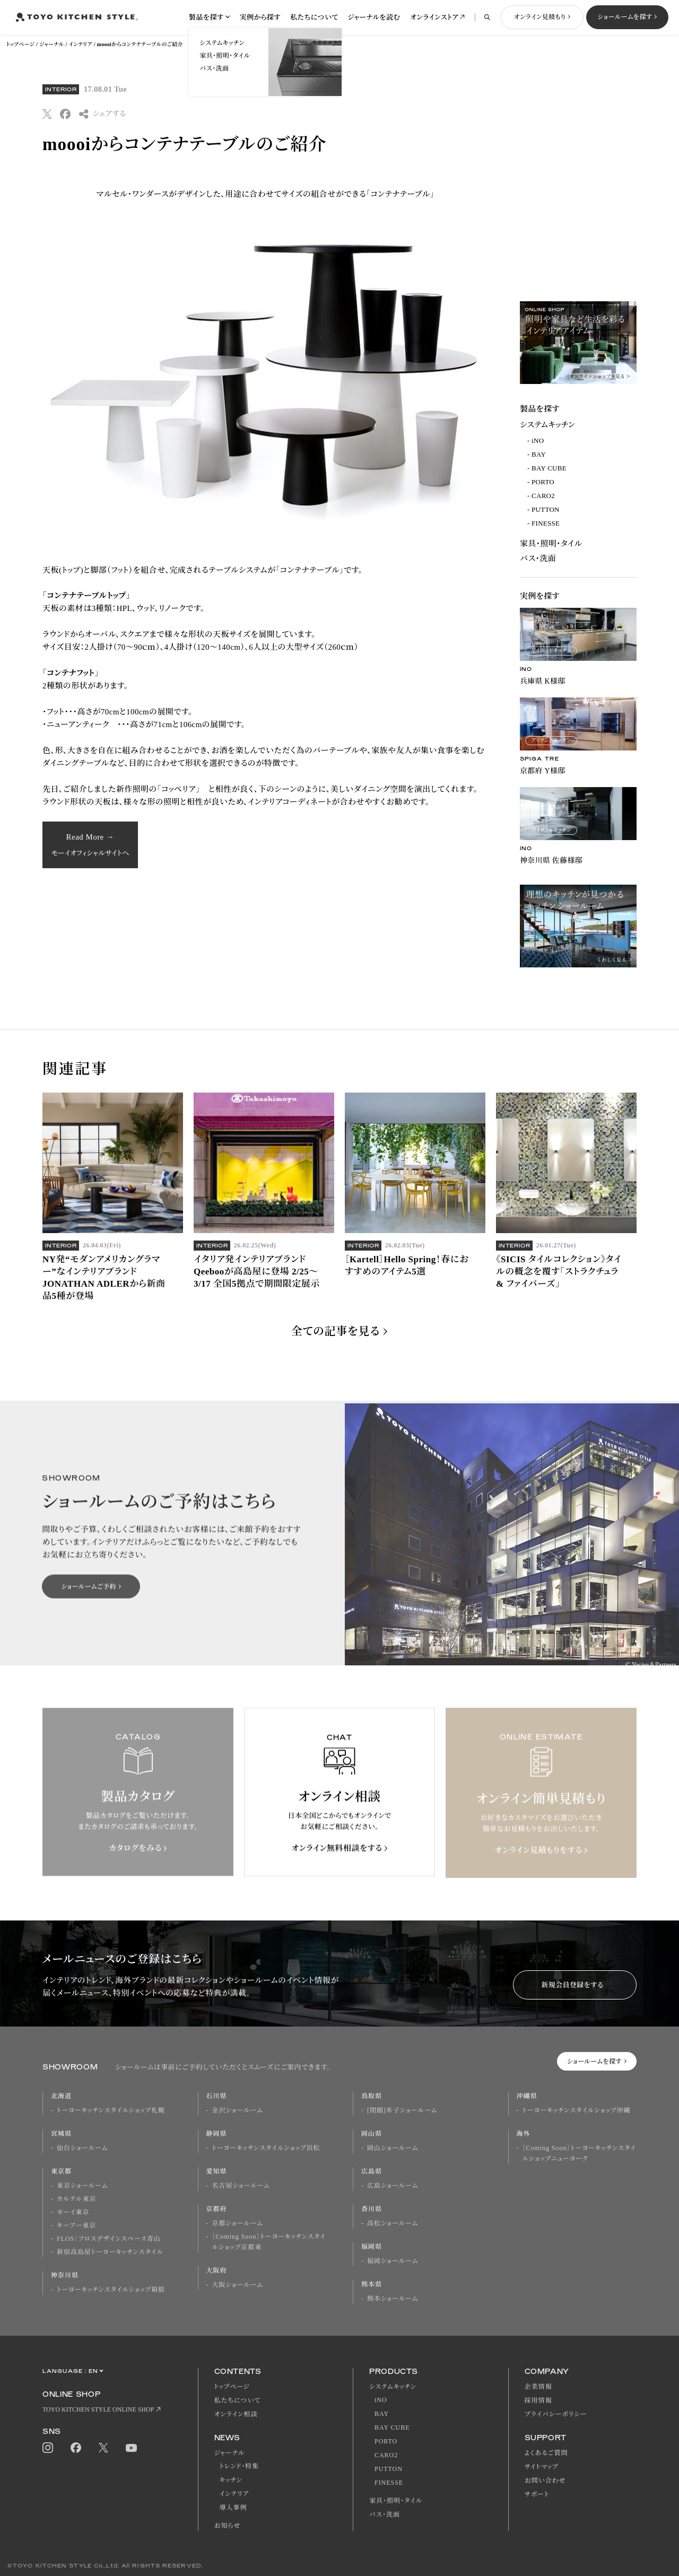  What do you see at coordinates (371, 2096) in the screenshot?
I see `鳥取県` at bounding box center [371, 2096].